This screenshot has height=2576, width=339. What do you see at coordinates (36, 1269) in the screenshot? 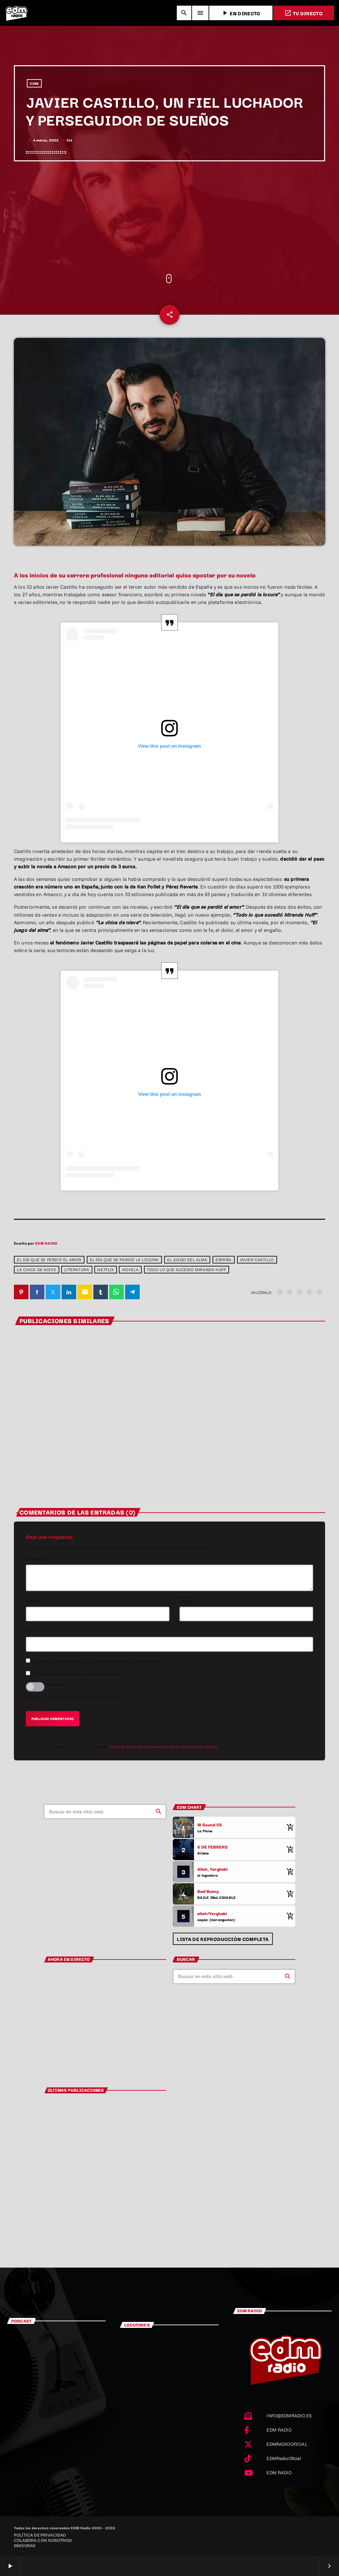
I see `La chica de nieve` at bounding box center [36, 1269].